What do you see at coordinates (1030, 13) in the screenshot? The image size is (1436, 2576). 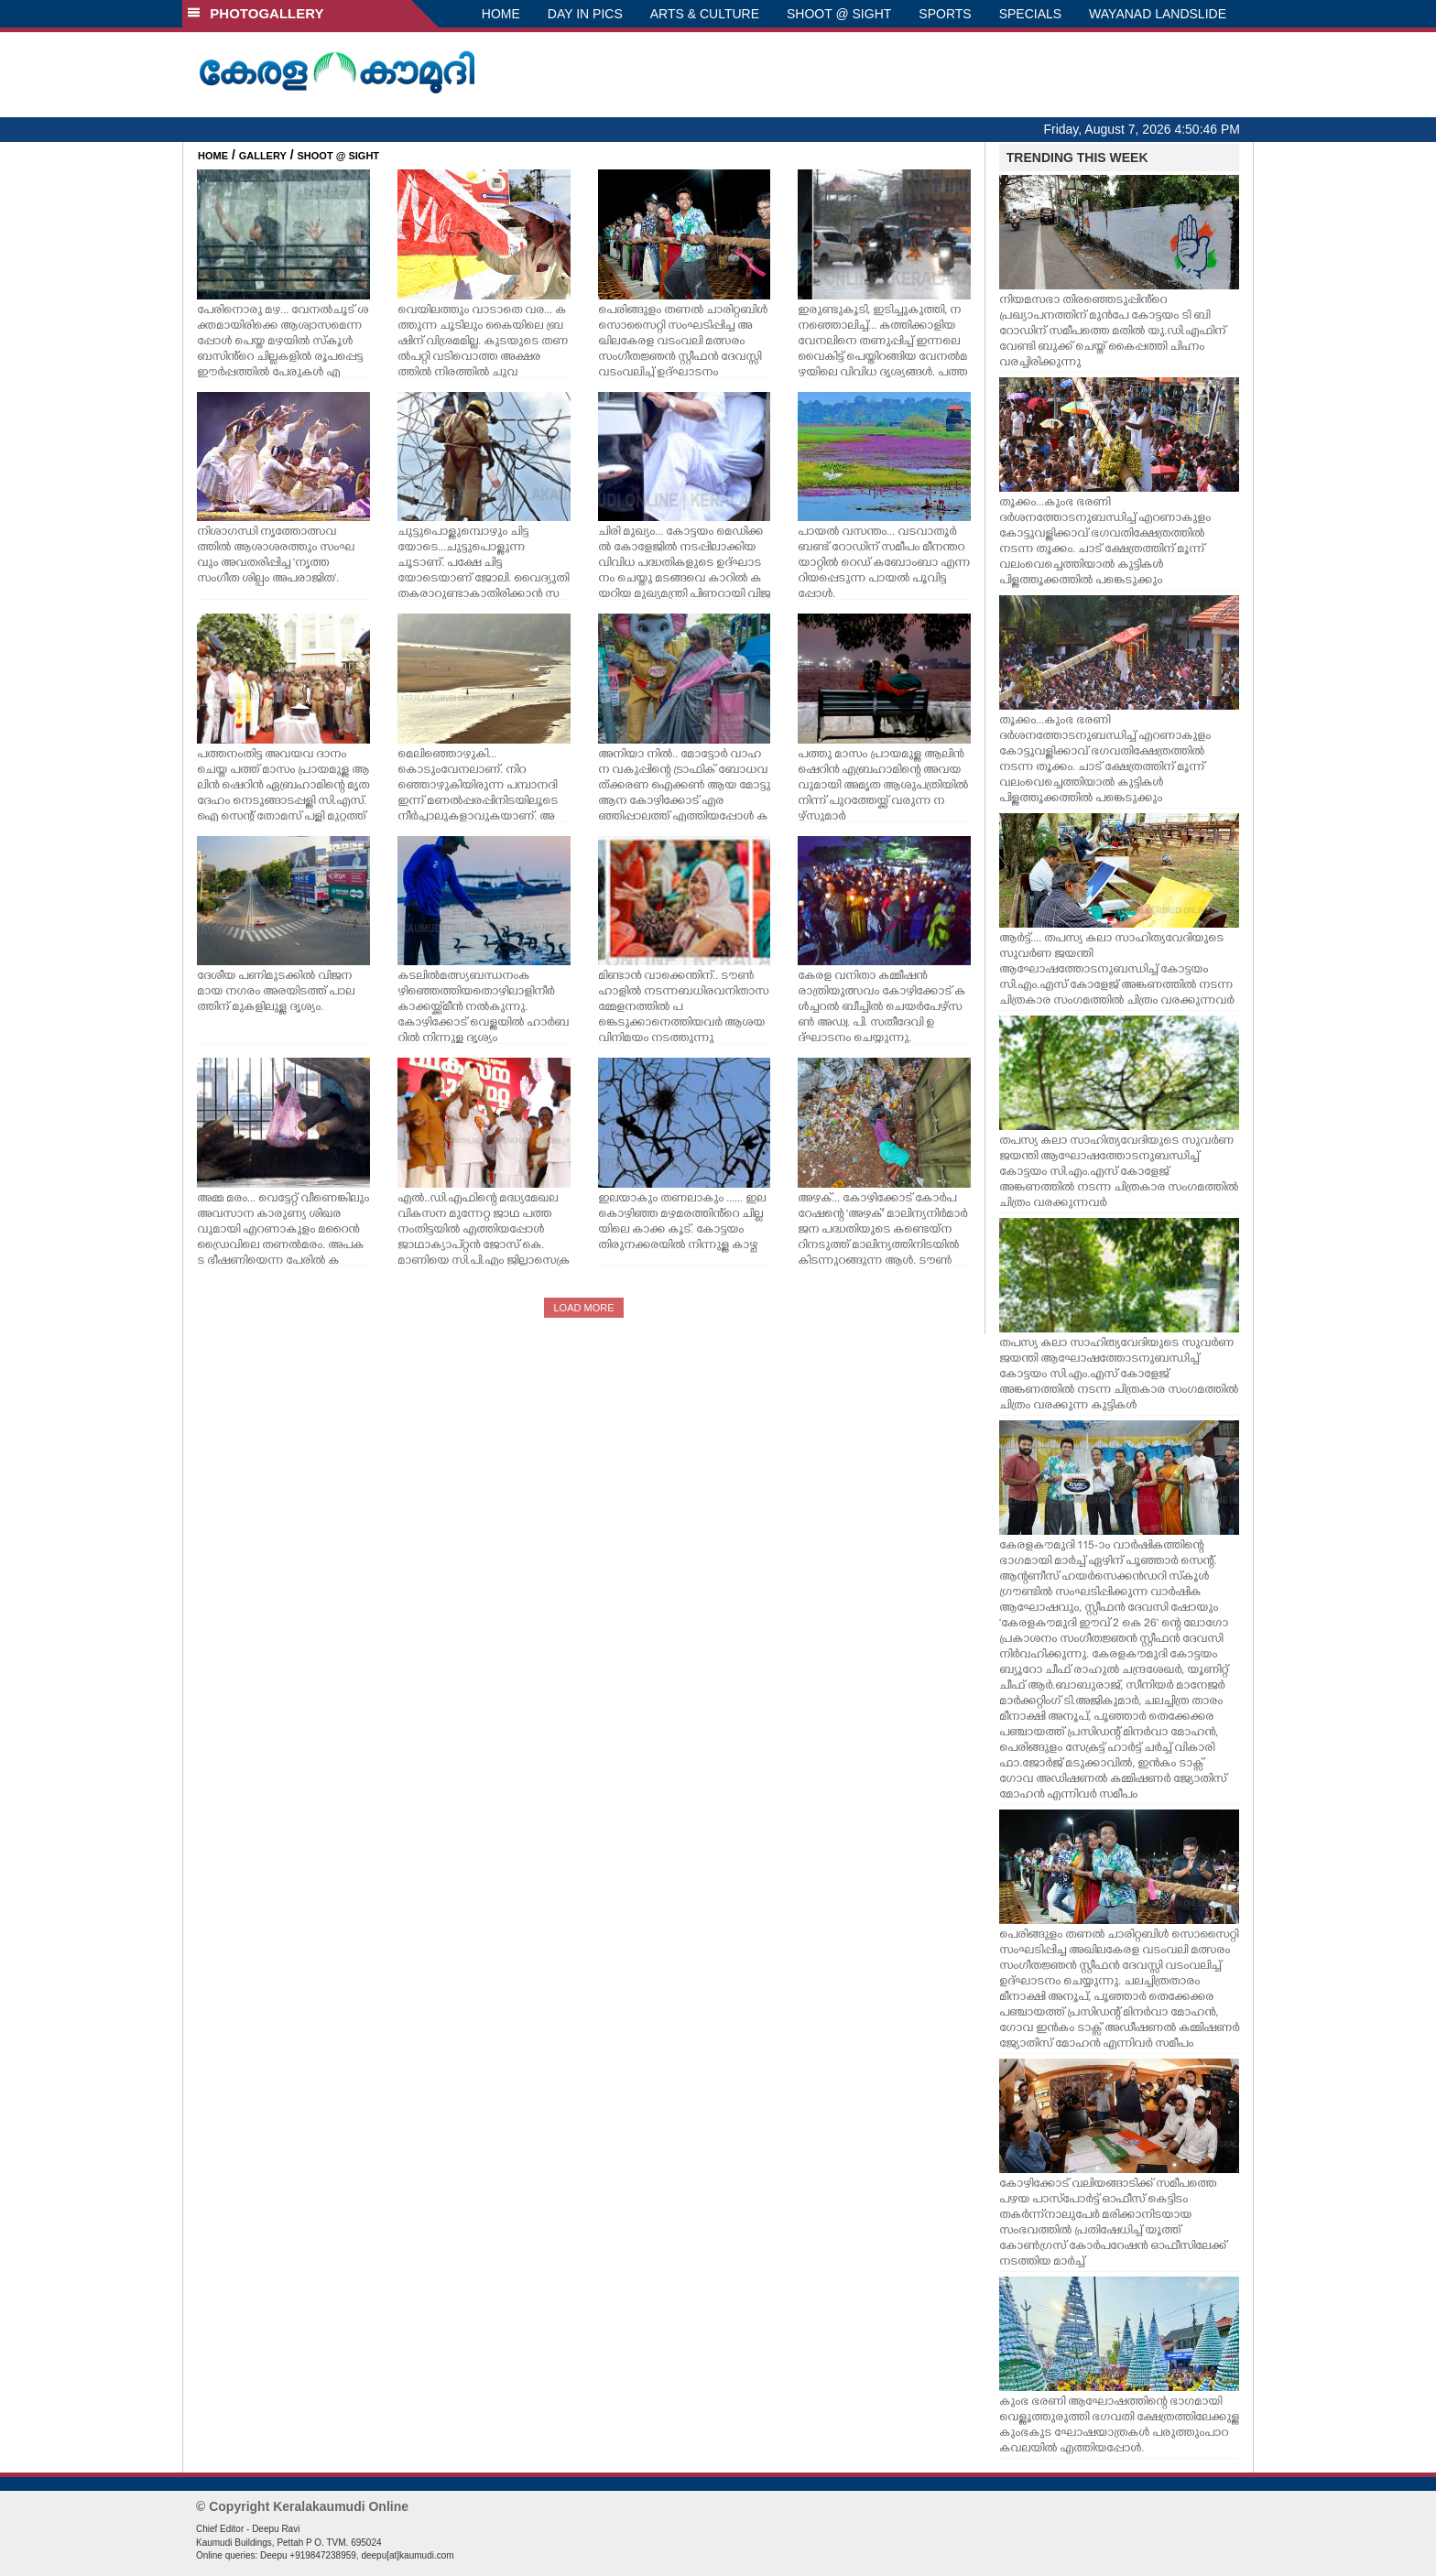 I see `SPECIALS` at bounding box center [1030, 13].